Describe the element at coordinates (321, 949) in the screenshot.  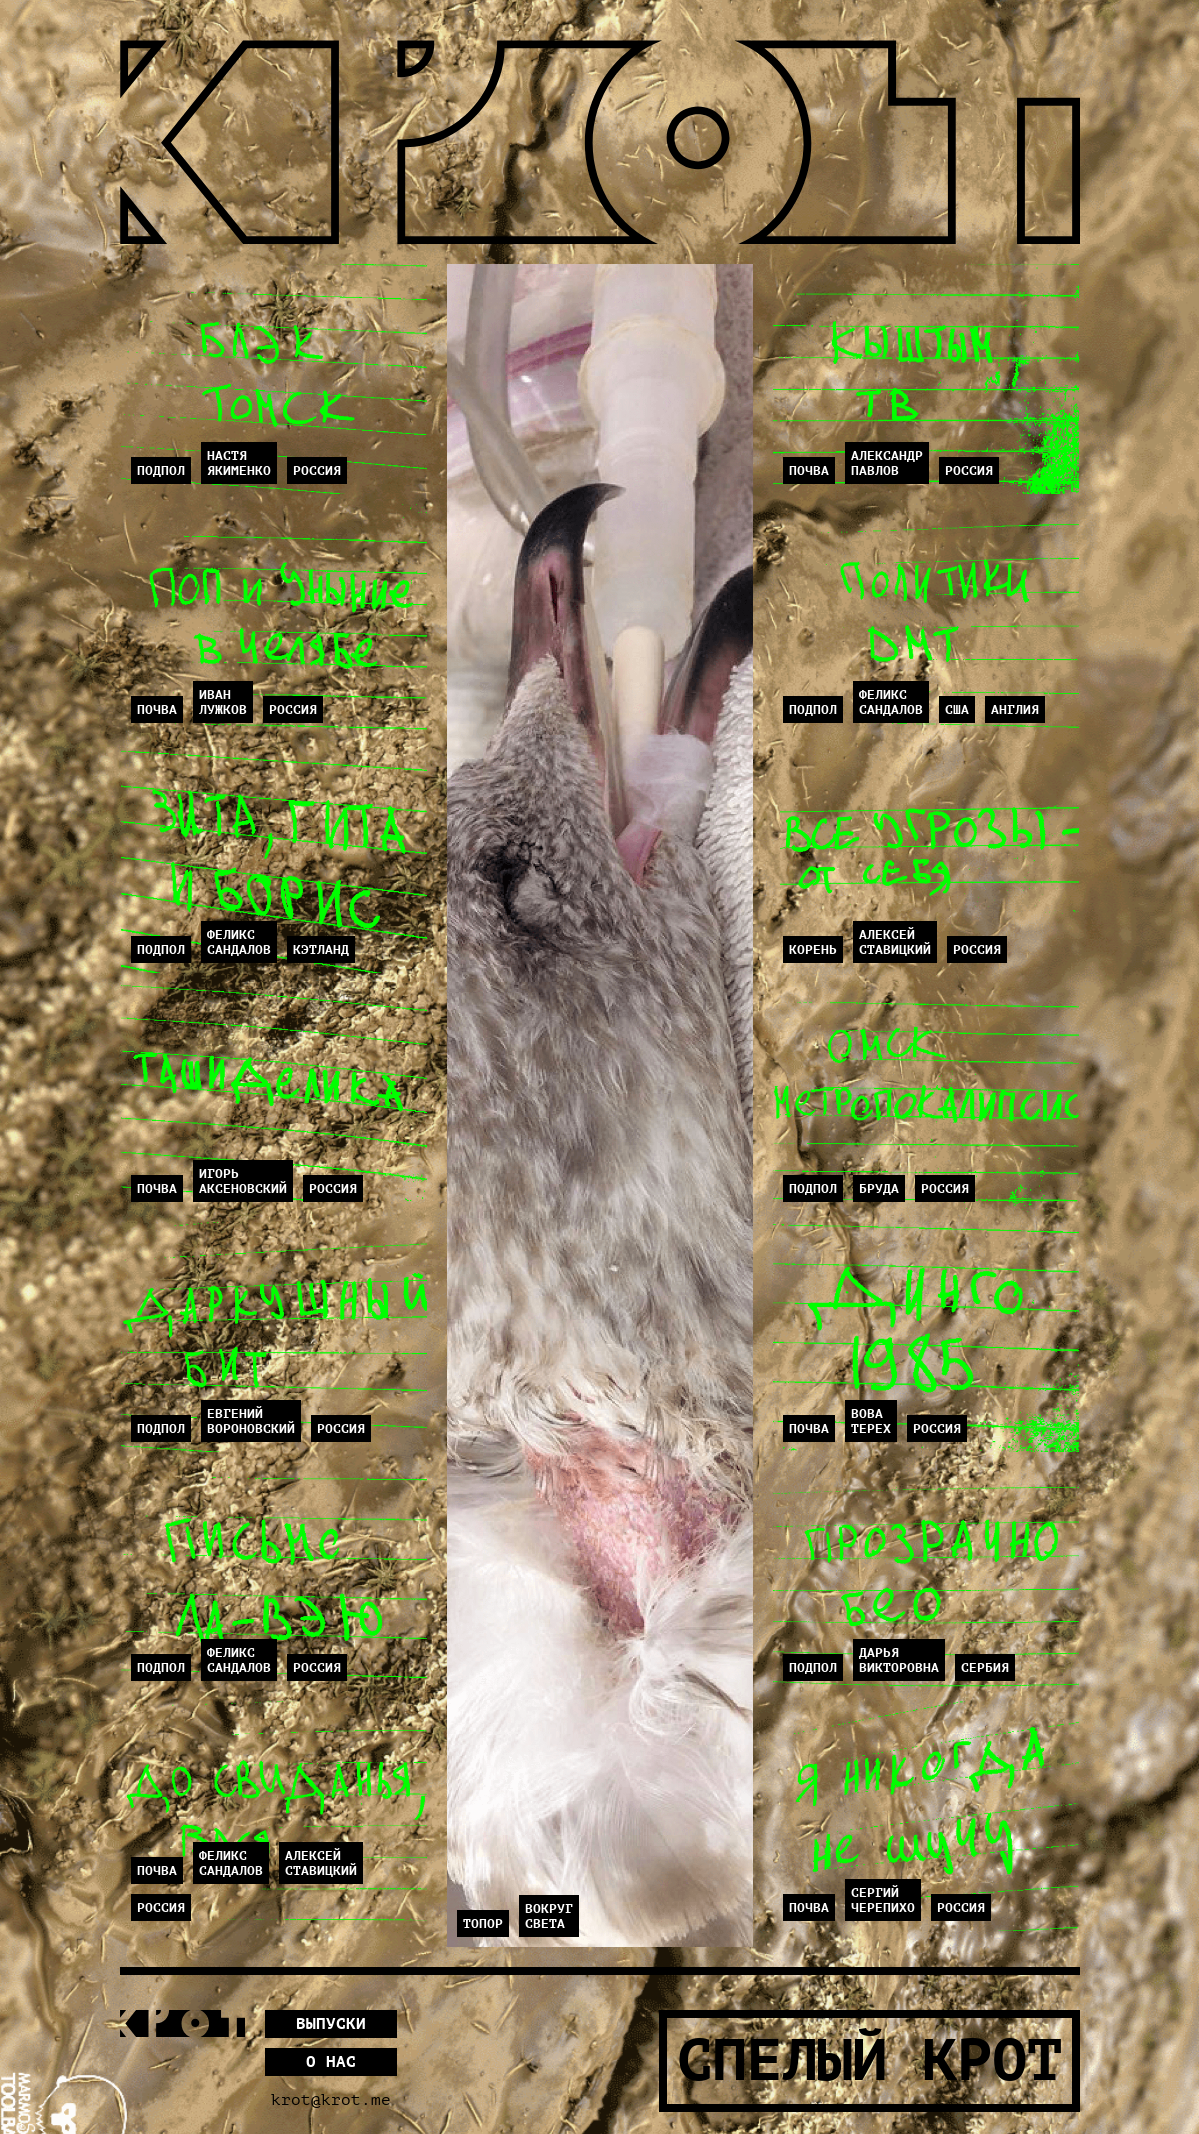
I see `Кэтланд` at that location.